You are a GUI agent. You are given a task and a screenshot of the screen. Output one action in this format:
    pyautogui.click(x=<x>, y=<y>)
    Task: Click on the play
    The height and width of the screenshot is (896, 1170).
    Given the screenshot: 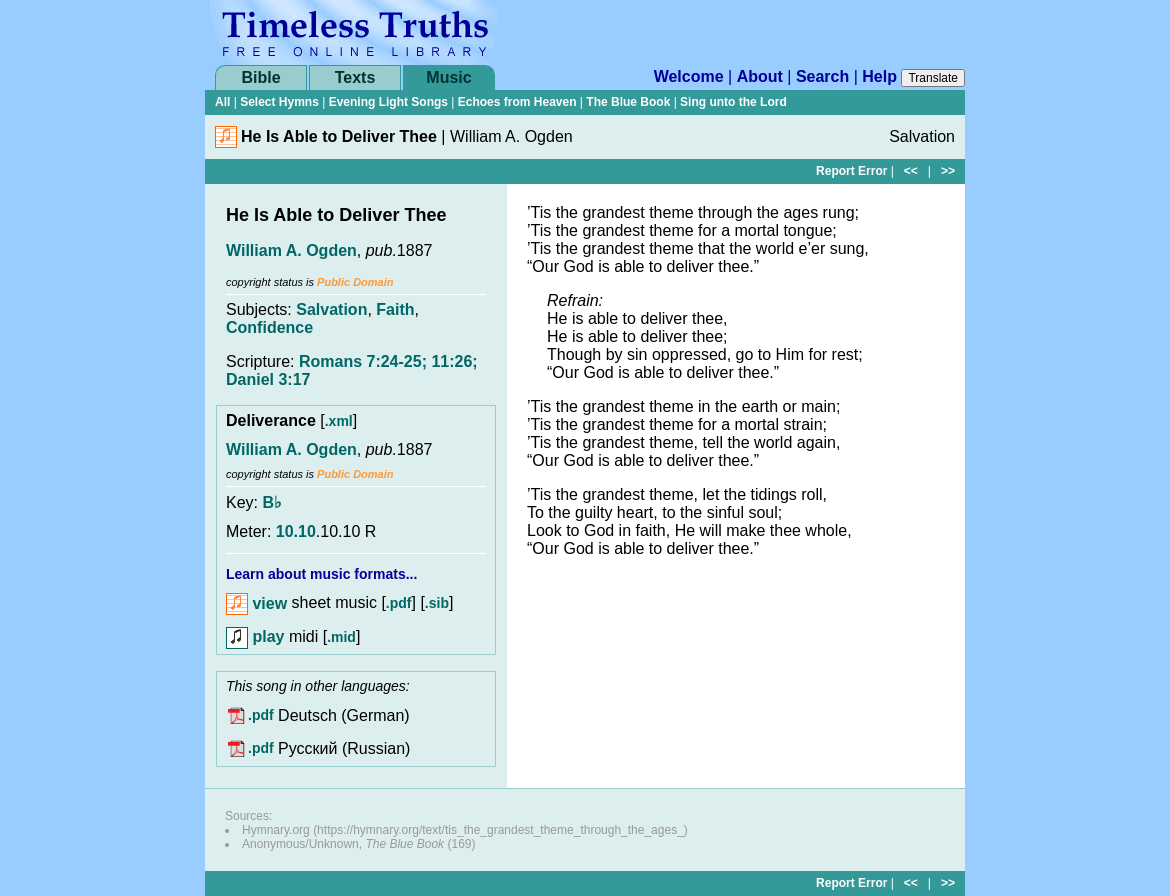 What is the action you would take?
    pyautogui.click(x=255, y=636)
    